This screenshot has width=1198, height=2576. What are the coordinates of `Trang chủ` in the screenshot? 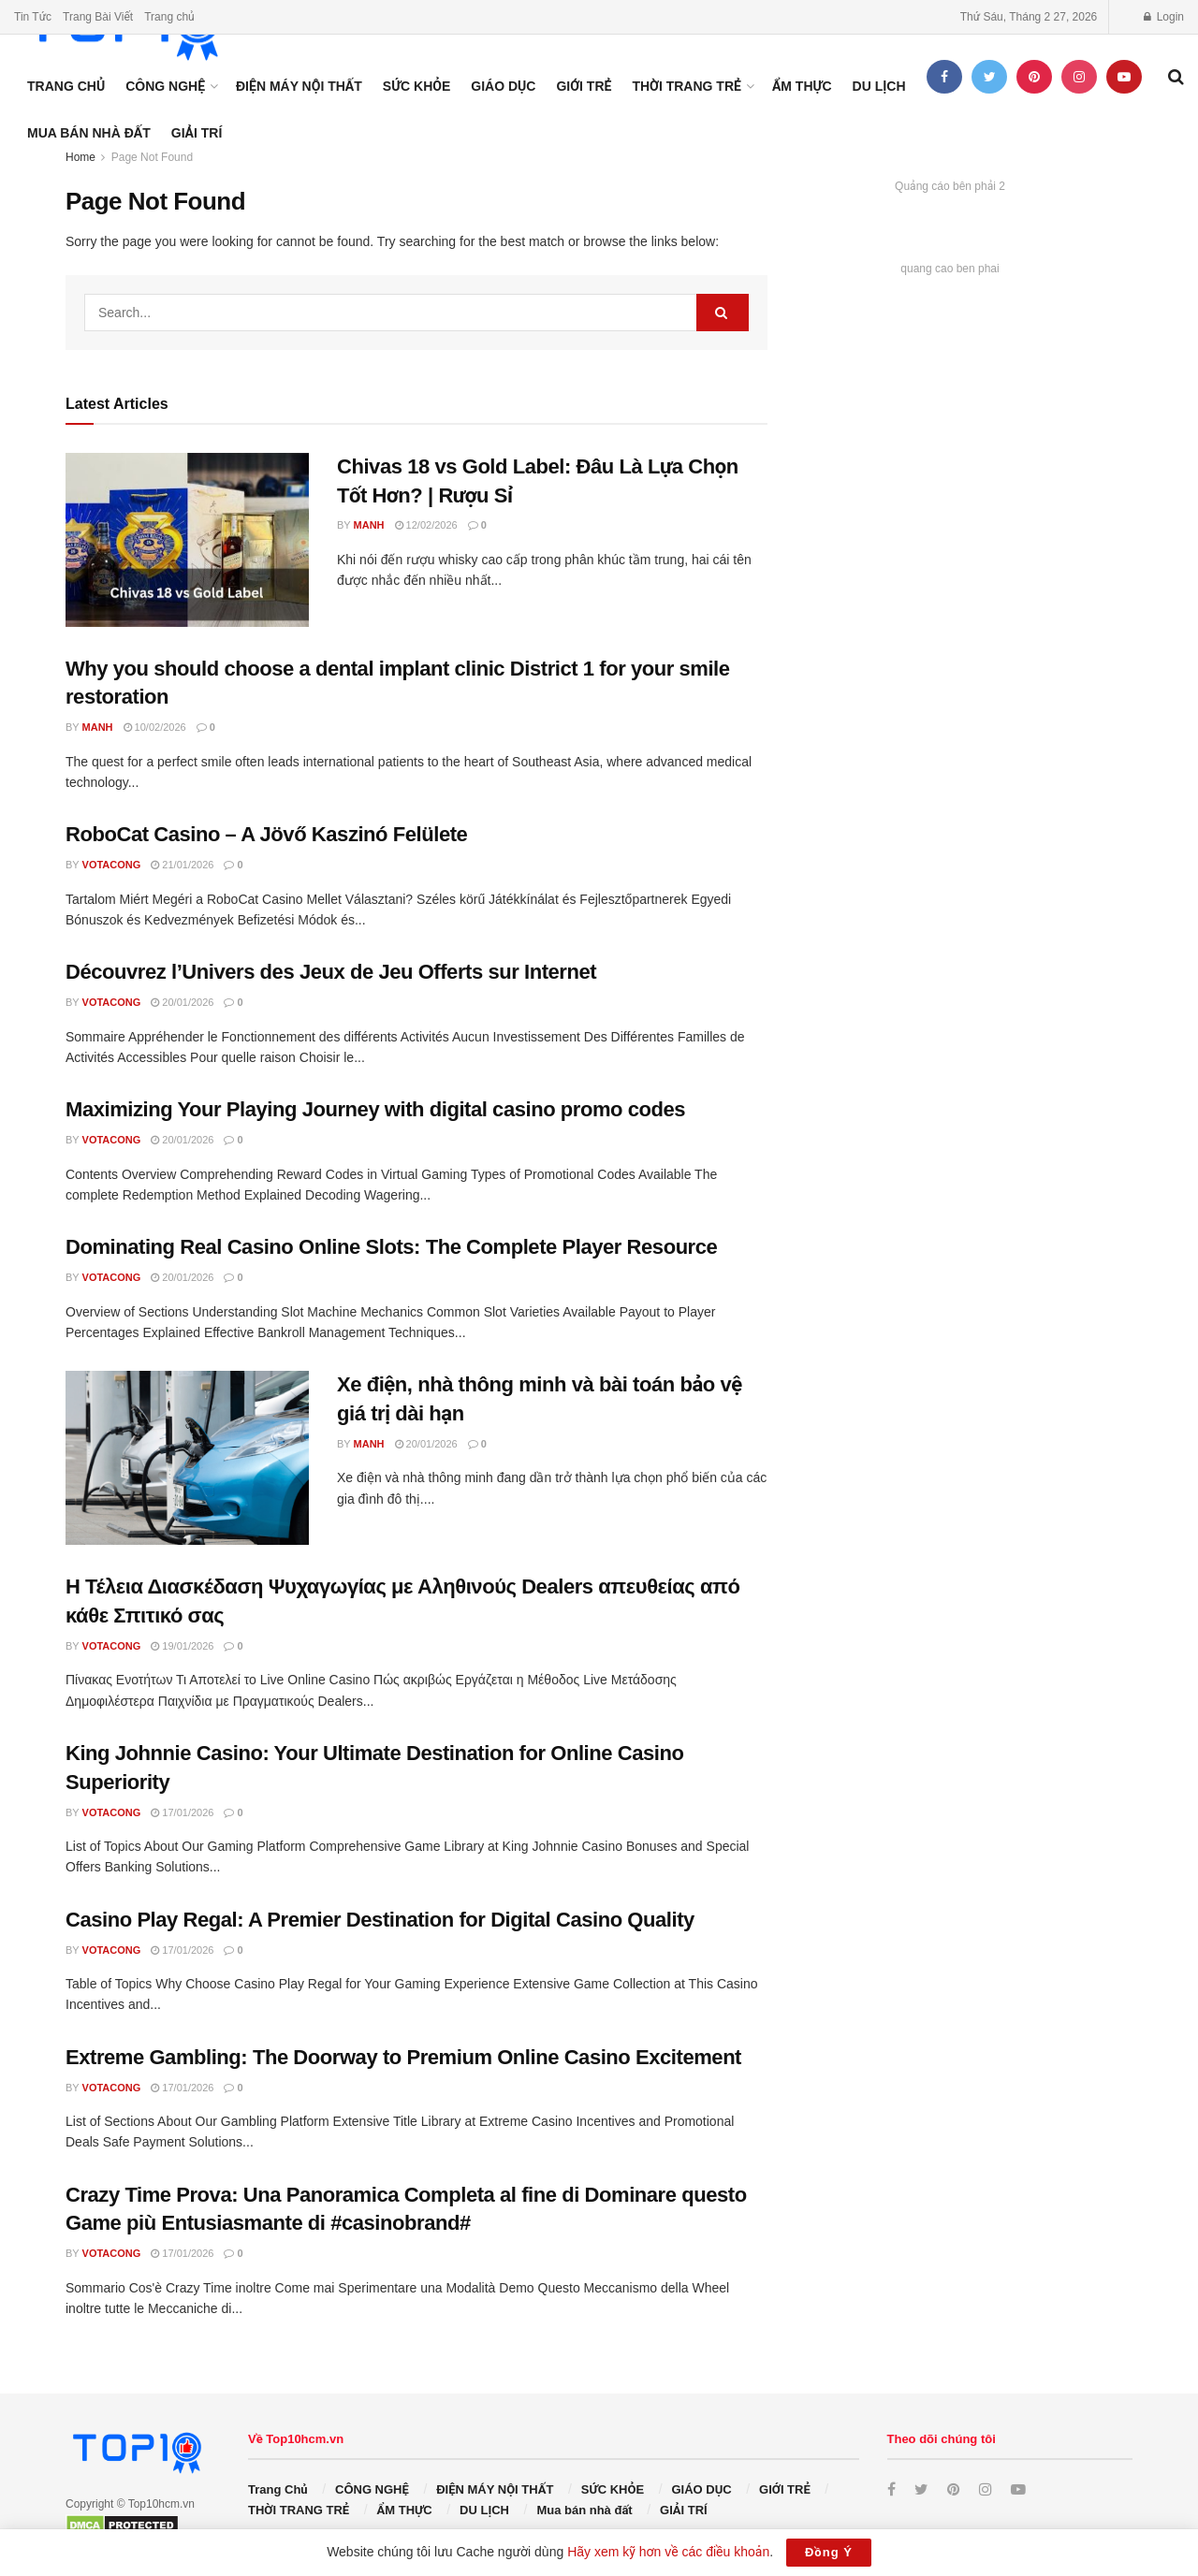 It's located at (169, 16).